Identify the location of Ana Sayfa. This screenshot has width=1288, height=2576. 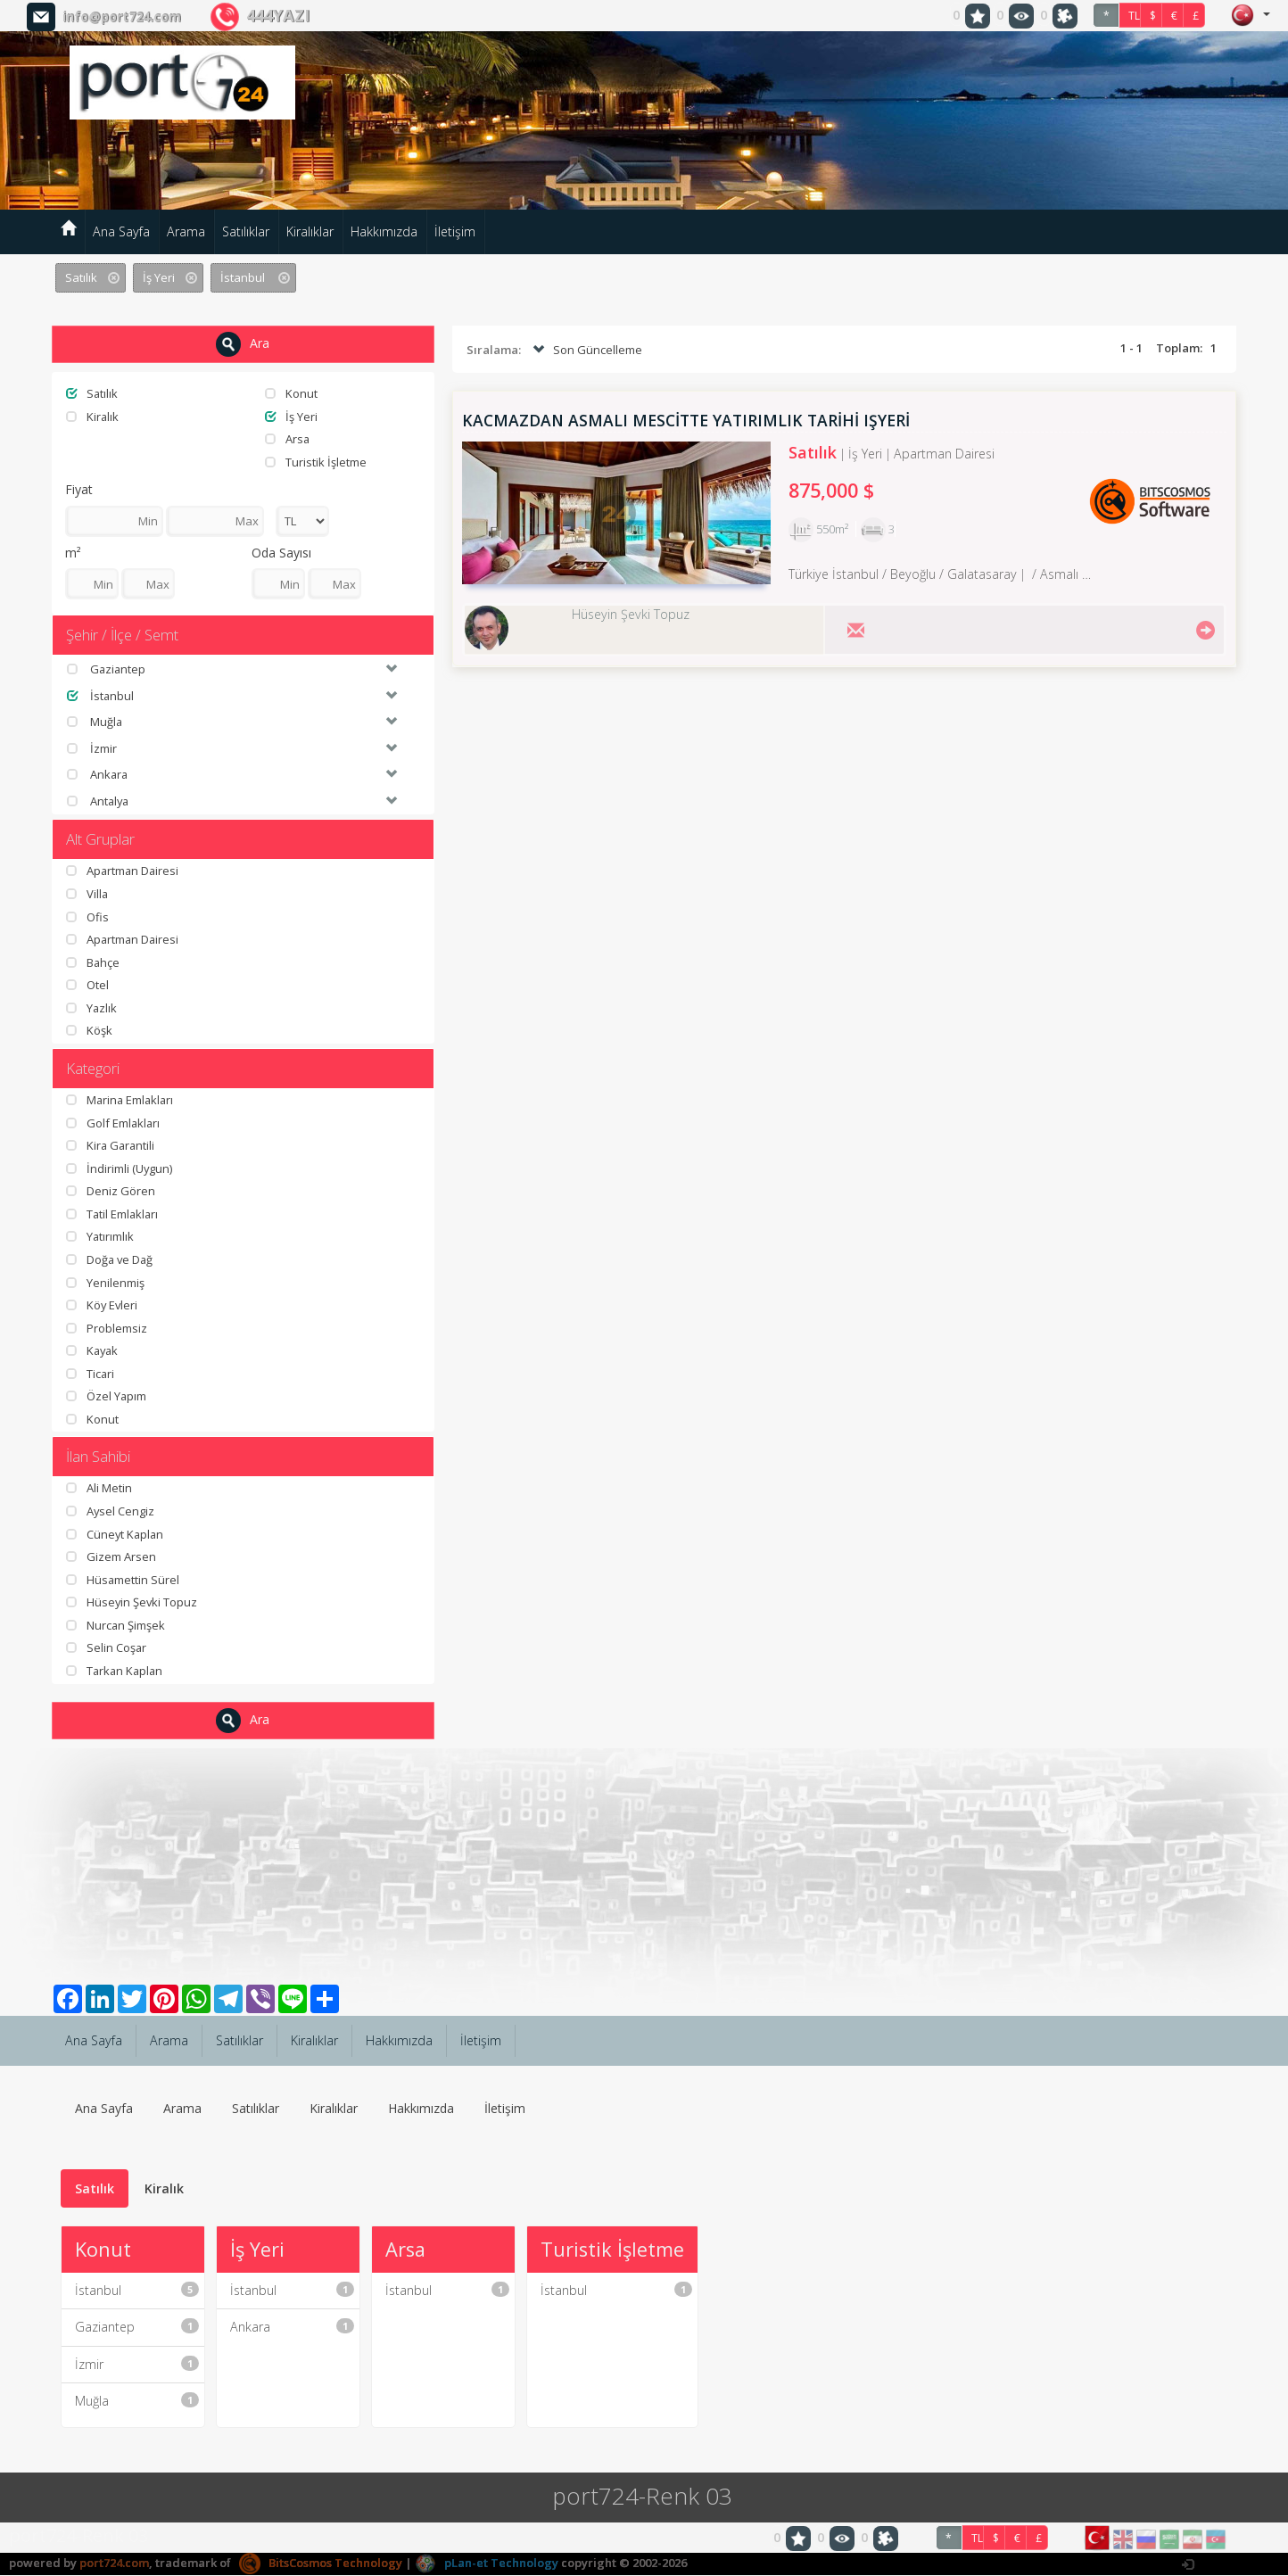
(121, 231).